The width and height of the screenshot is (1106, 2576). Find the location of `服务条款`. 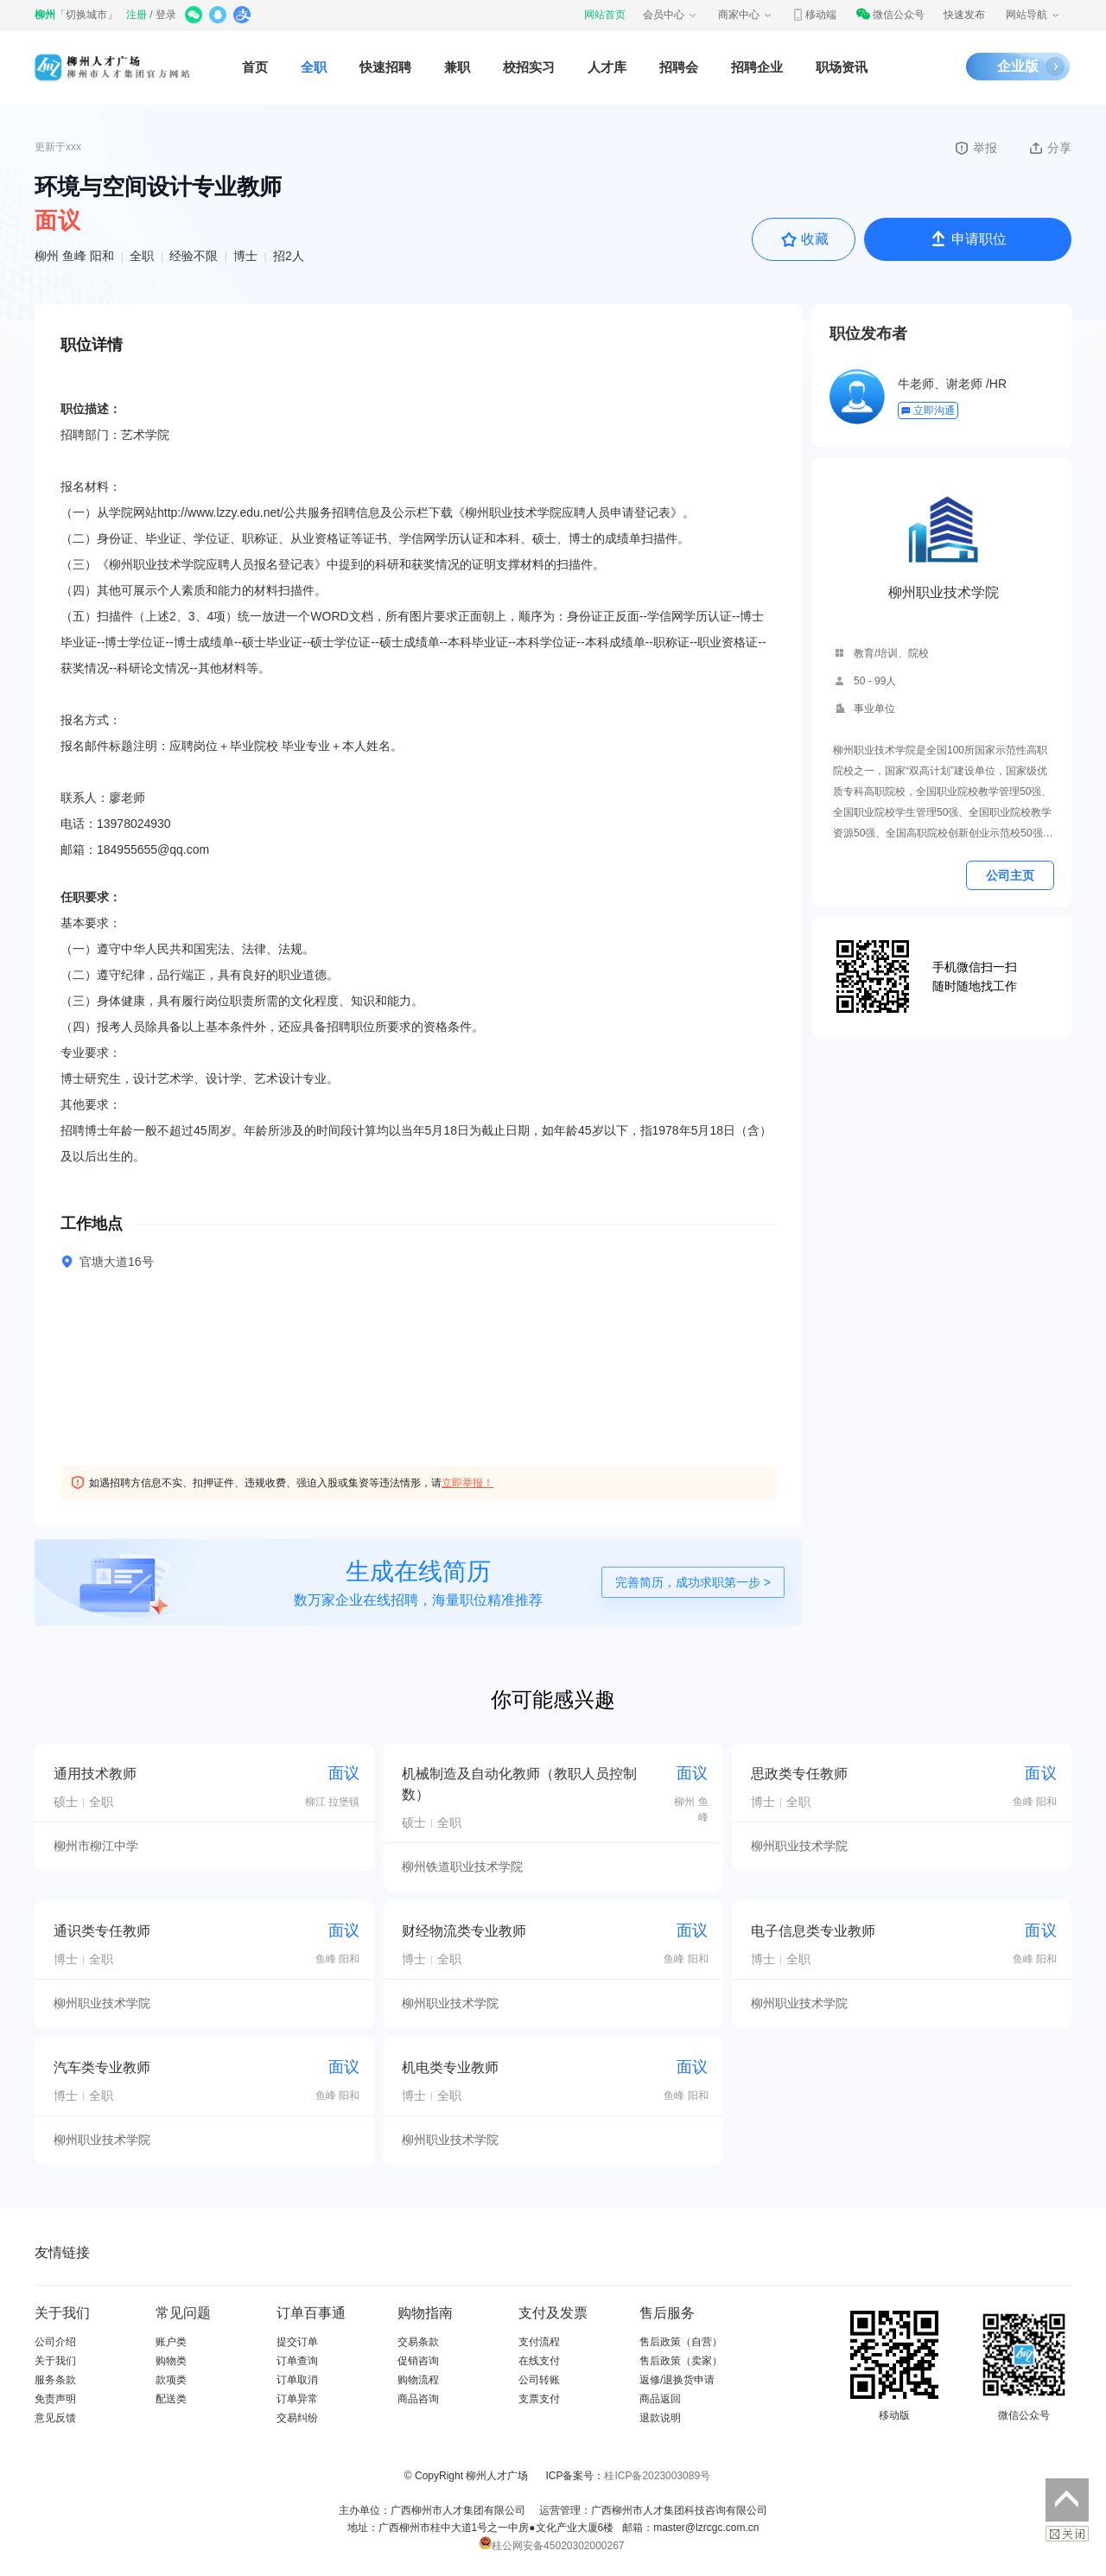

服务条款 is located at coordinates (55, 2380).